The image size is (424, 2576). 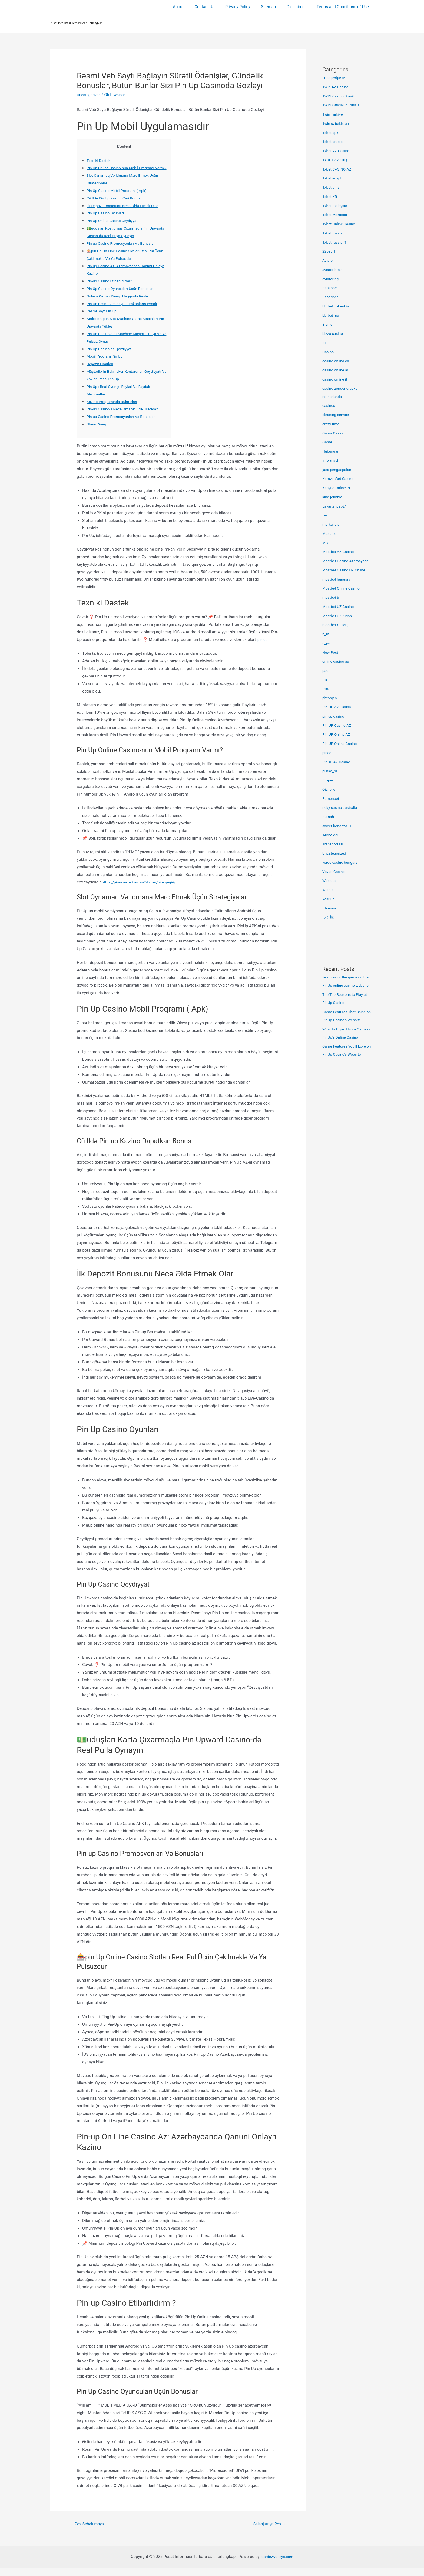 What do you see at coordinates (124, 250) in the screenshot?
I see `Pin-up Casino Promosyonları Və Bonusları` at bounding box center [124, 250].